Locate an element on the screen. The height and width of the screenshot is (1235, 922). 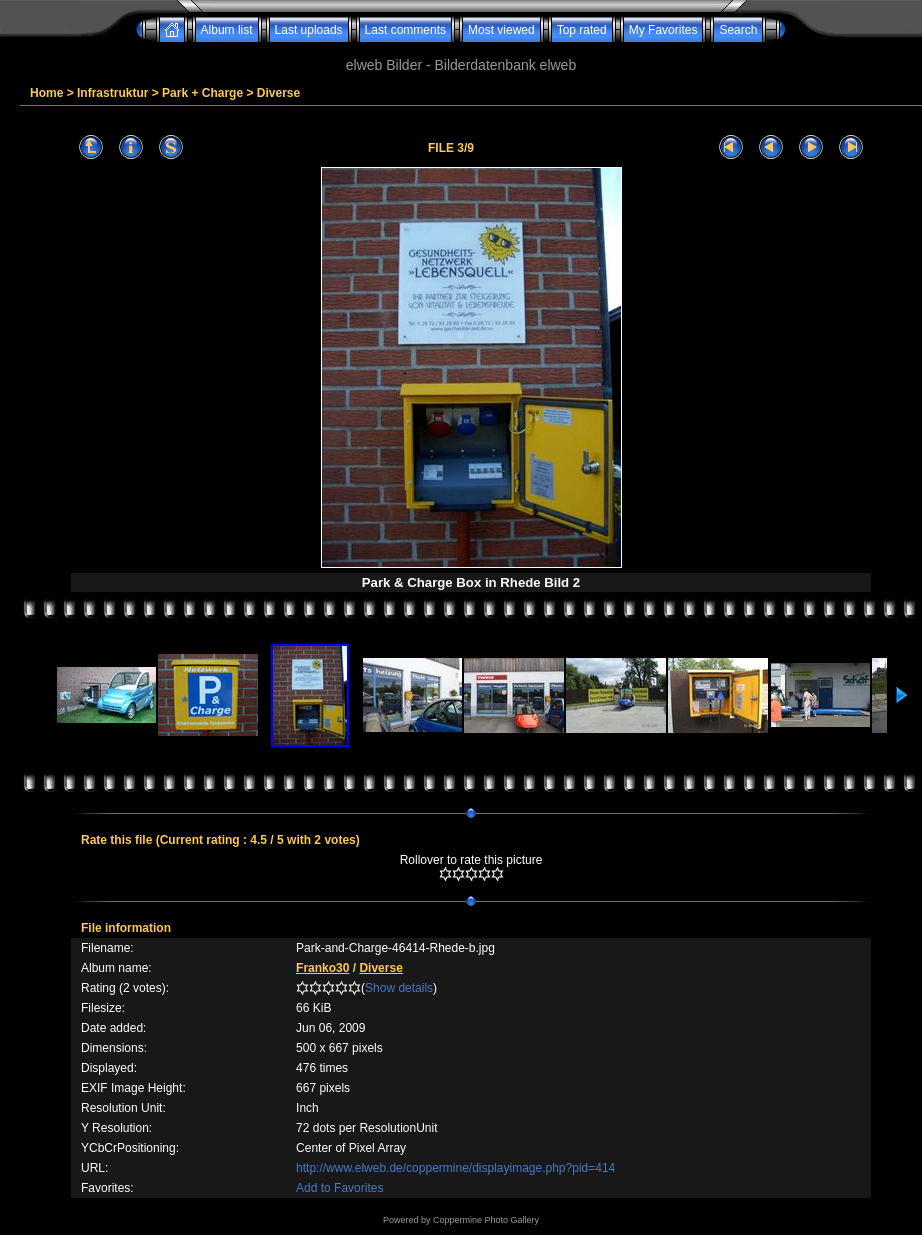
Diverse is located at coordinates (278, 93).